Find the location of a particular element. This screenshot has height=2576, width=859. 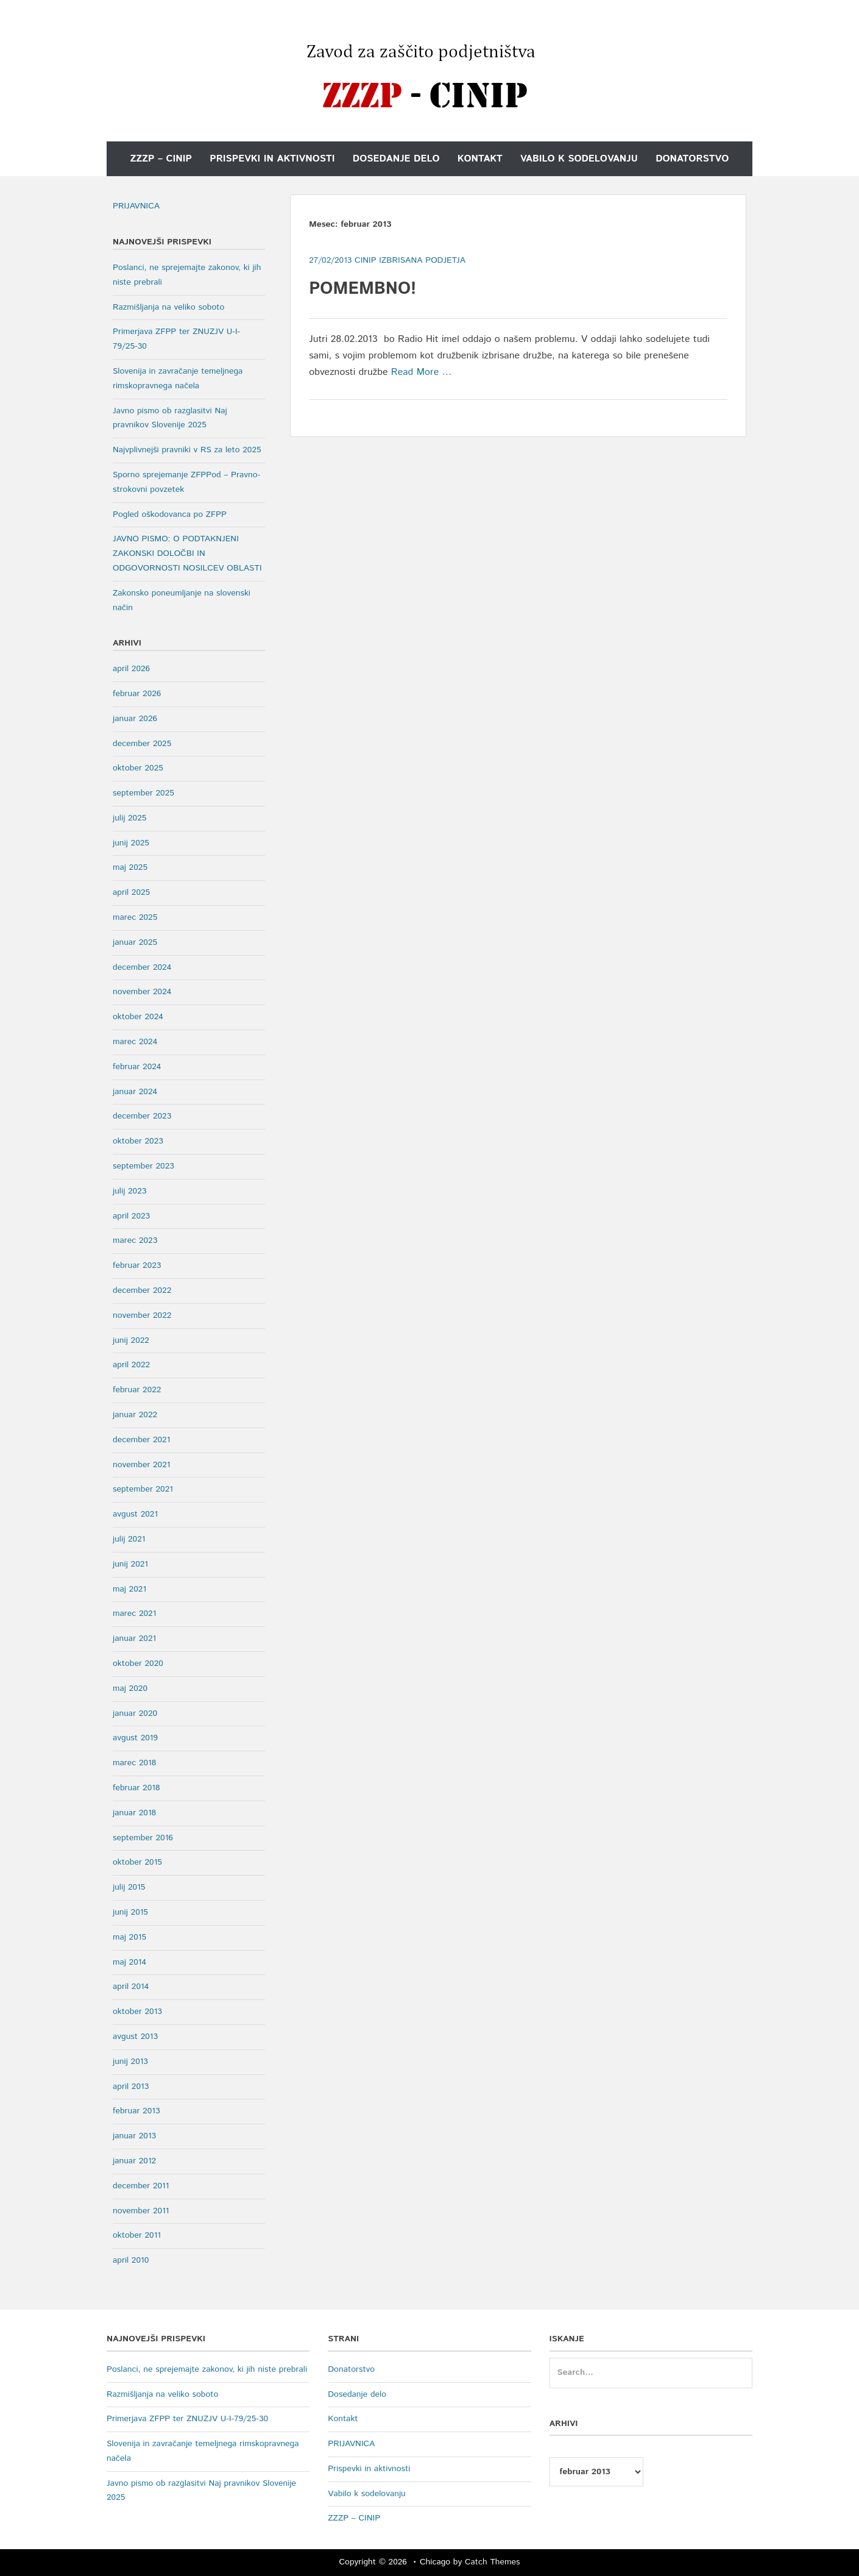

marec 2018 is located at coordinates (134, 1763).